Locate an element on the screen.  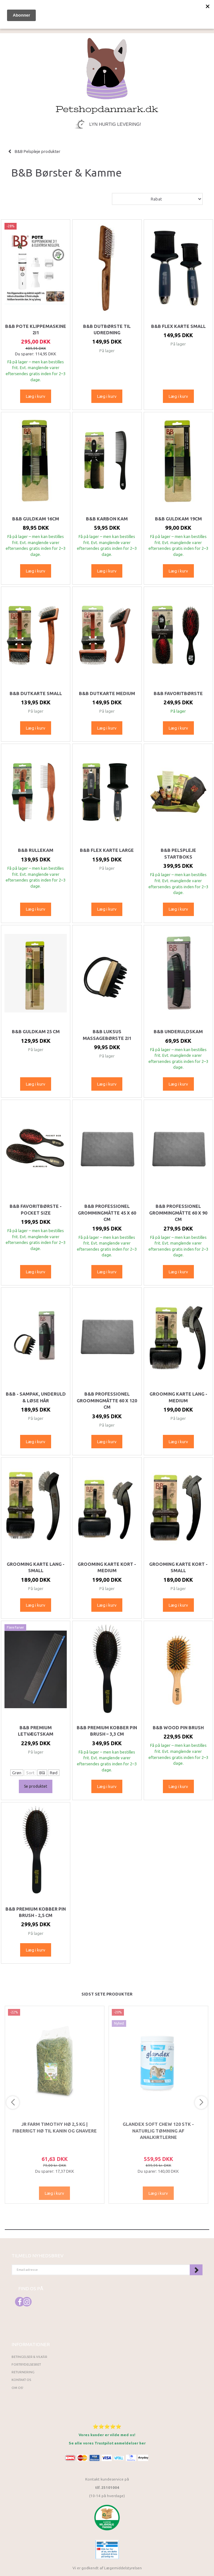
[Petshopdanmark.dk] is located at coordinates (107, 75).